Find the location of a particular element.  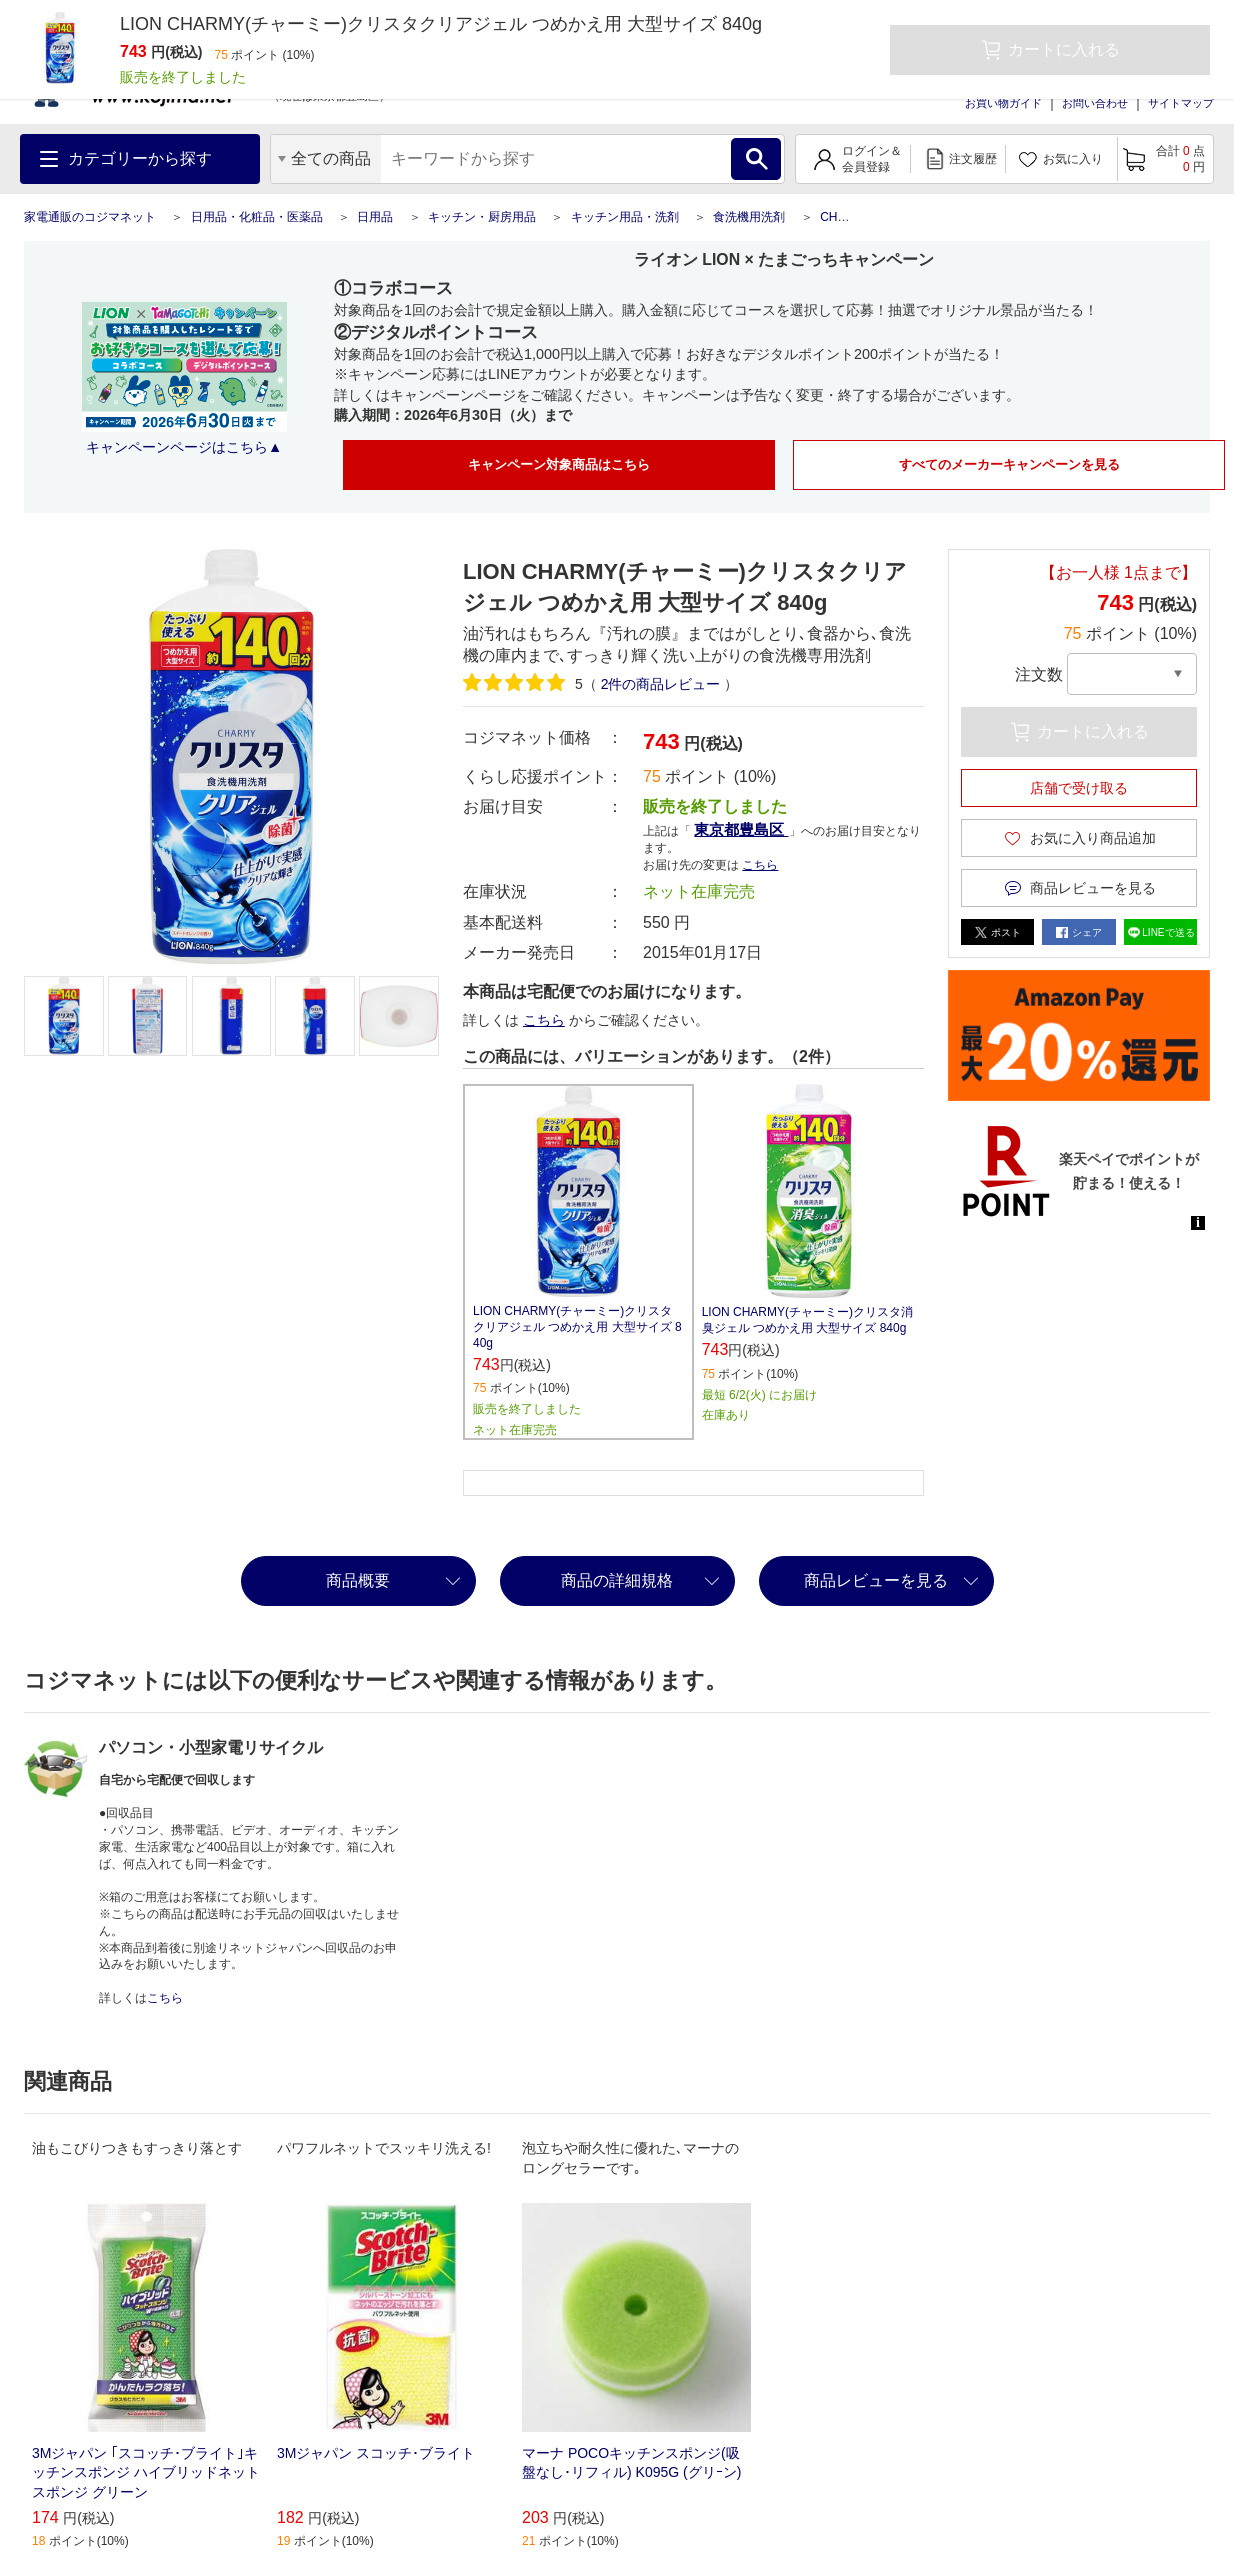

商品の詳細規格 is located at coordinates (617, 1580).